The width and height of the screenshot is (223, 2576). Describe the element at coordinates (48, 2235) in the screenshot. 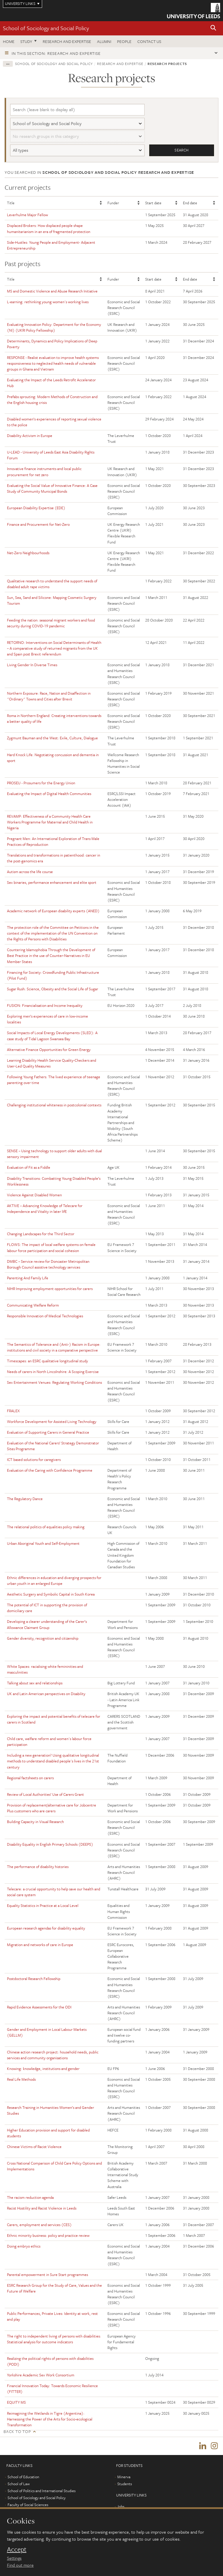

I see `Ethnic minority business: policy and practice review` at that location.